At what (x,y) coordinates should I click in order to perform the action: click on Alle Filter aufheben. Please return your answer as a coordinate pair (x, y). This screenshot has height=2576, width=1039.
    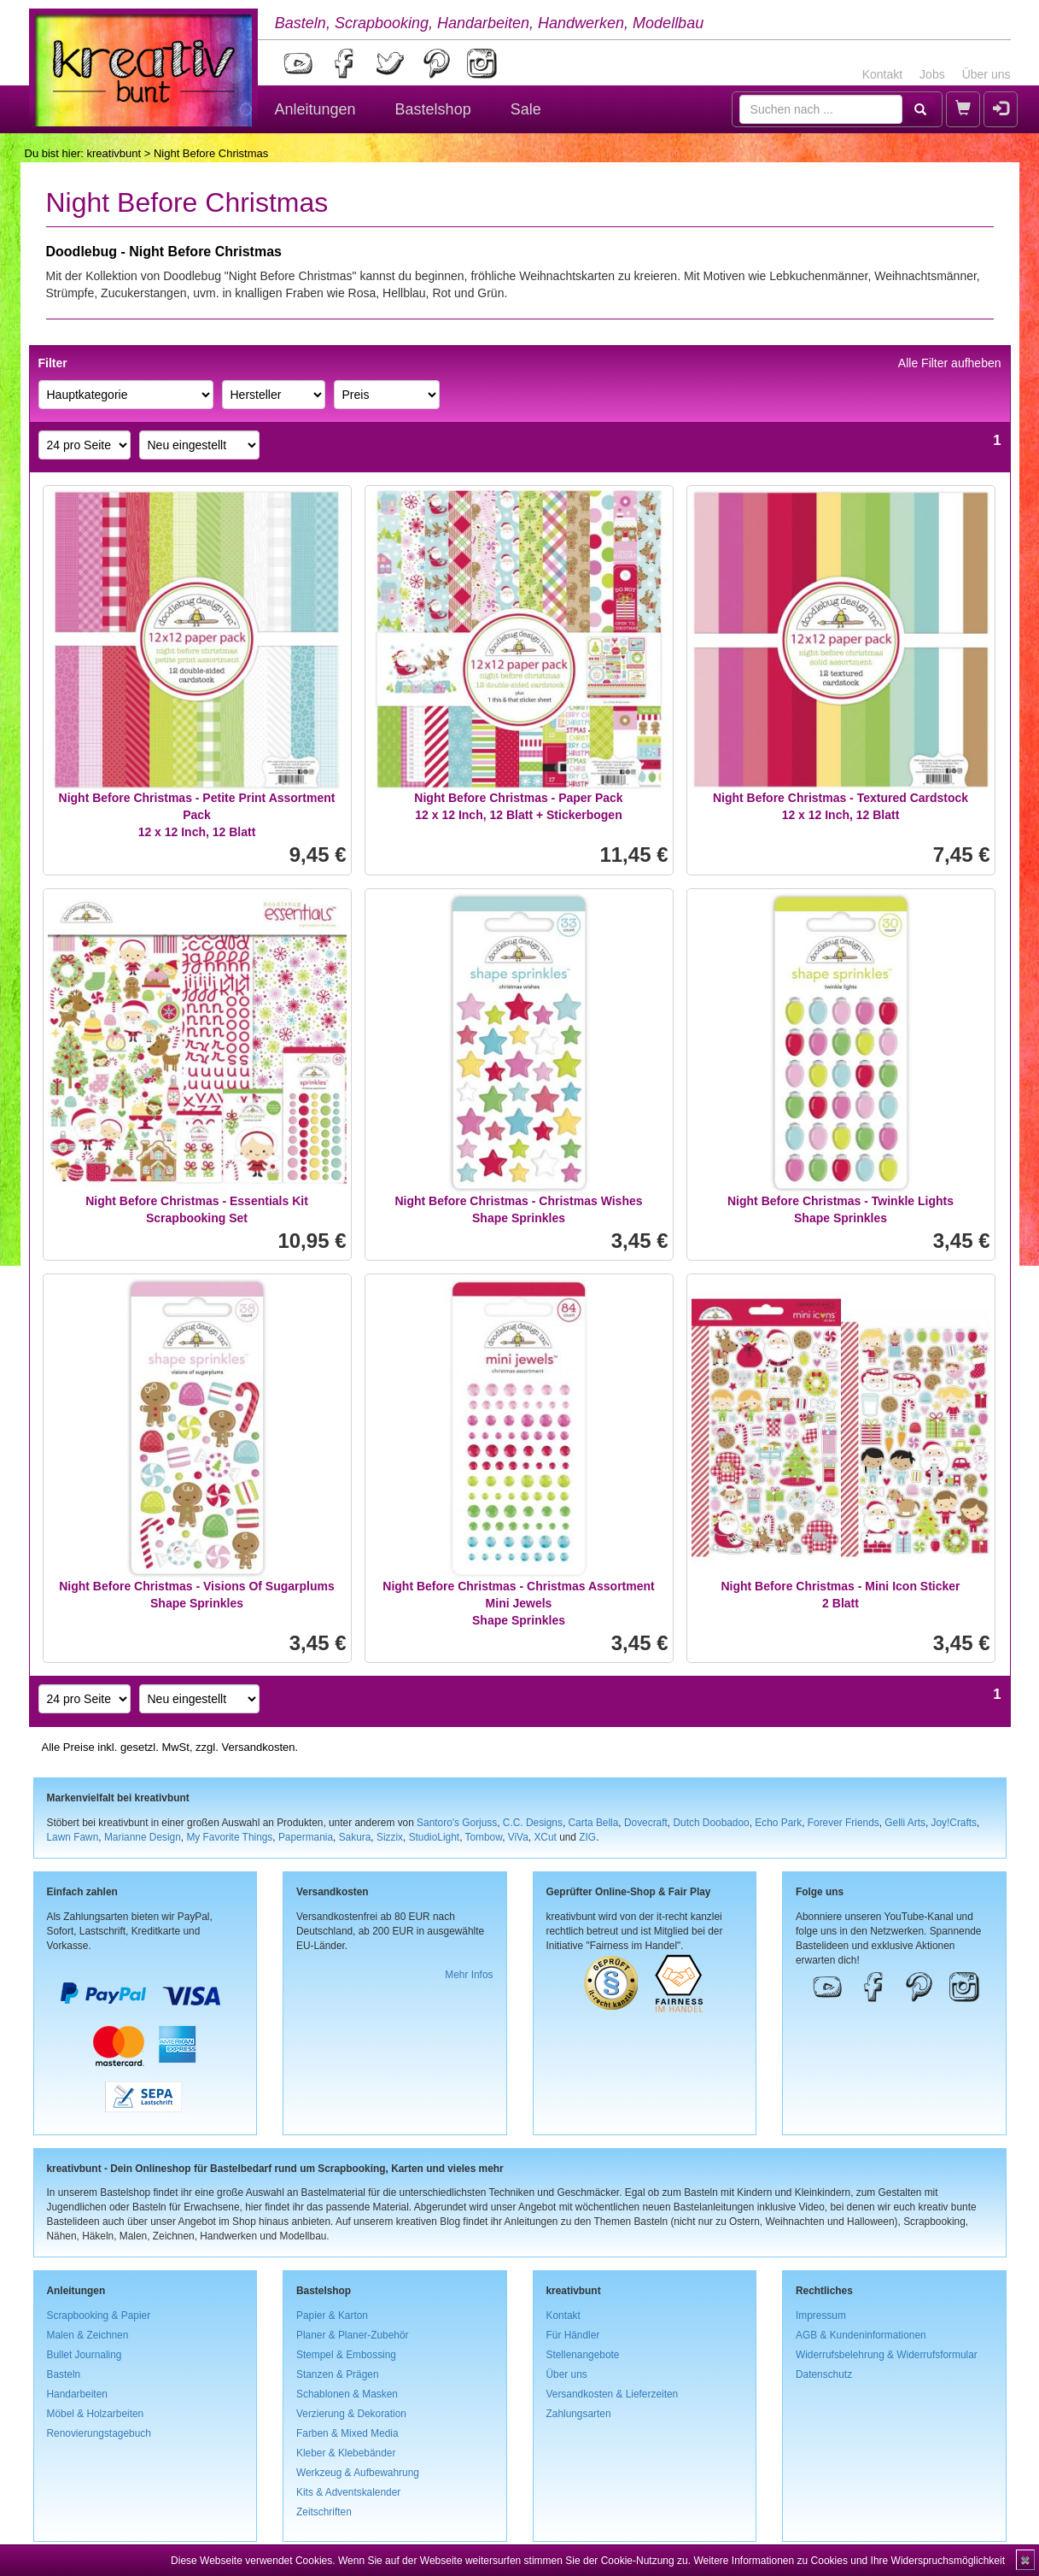
    Looking at the image, I should click on (949, 363).